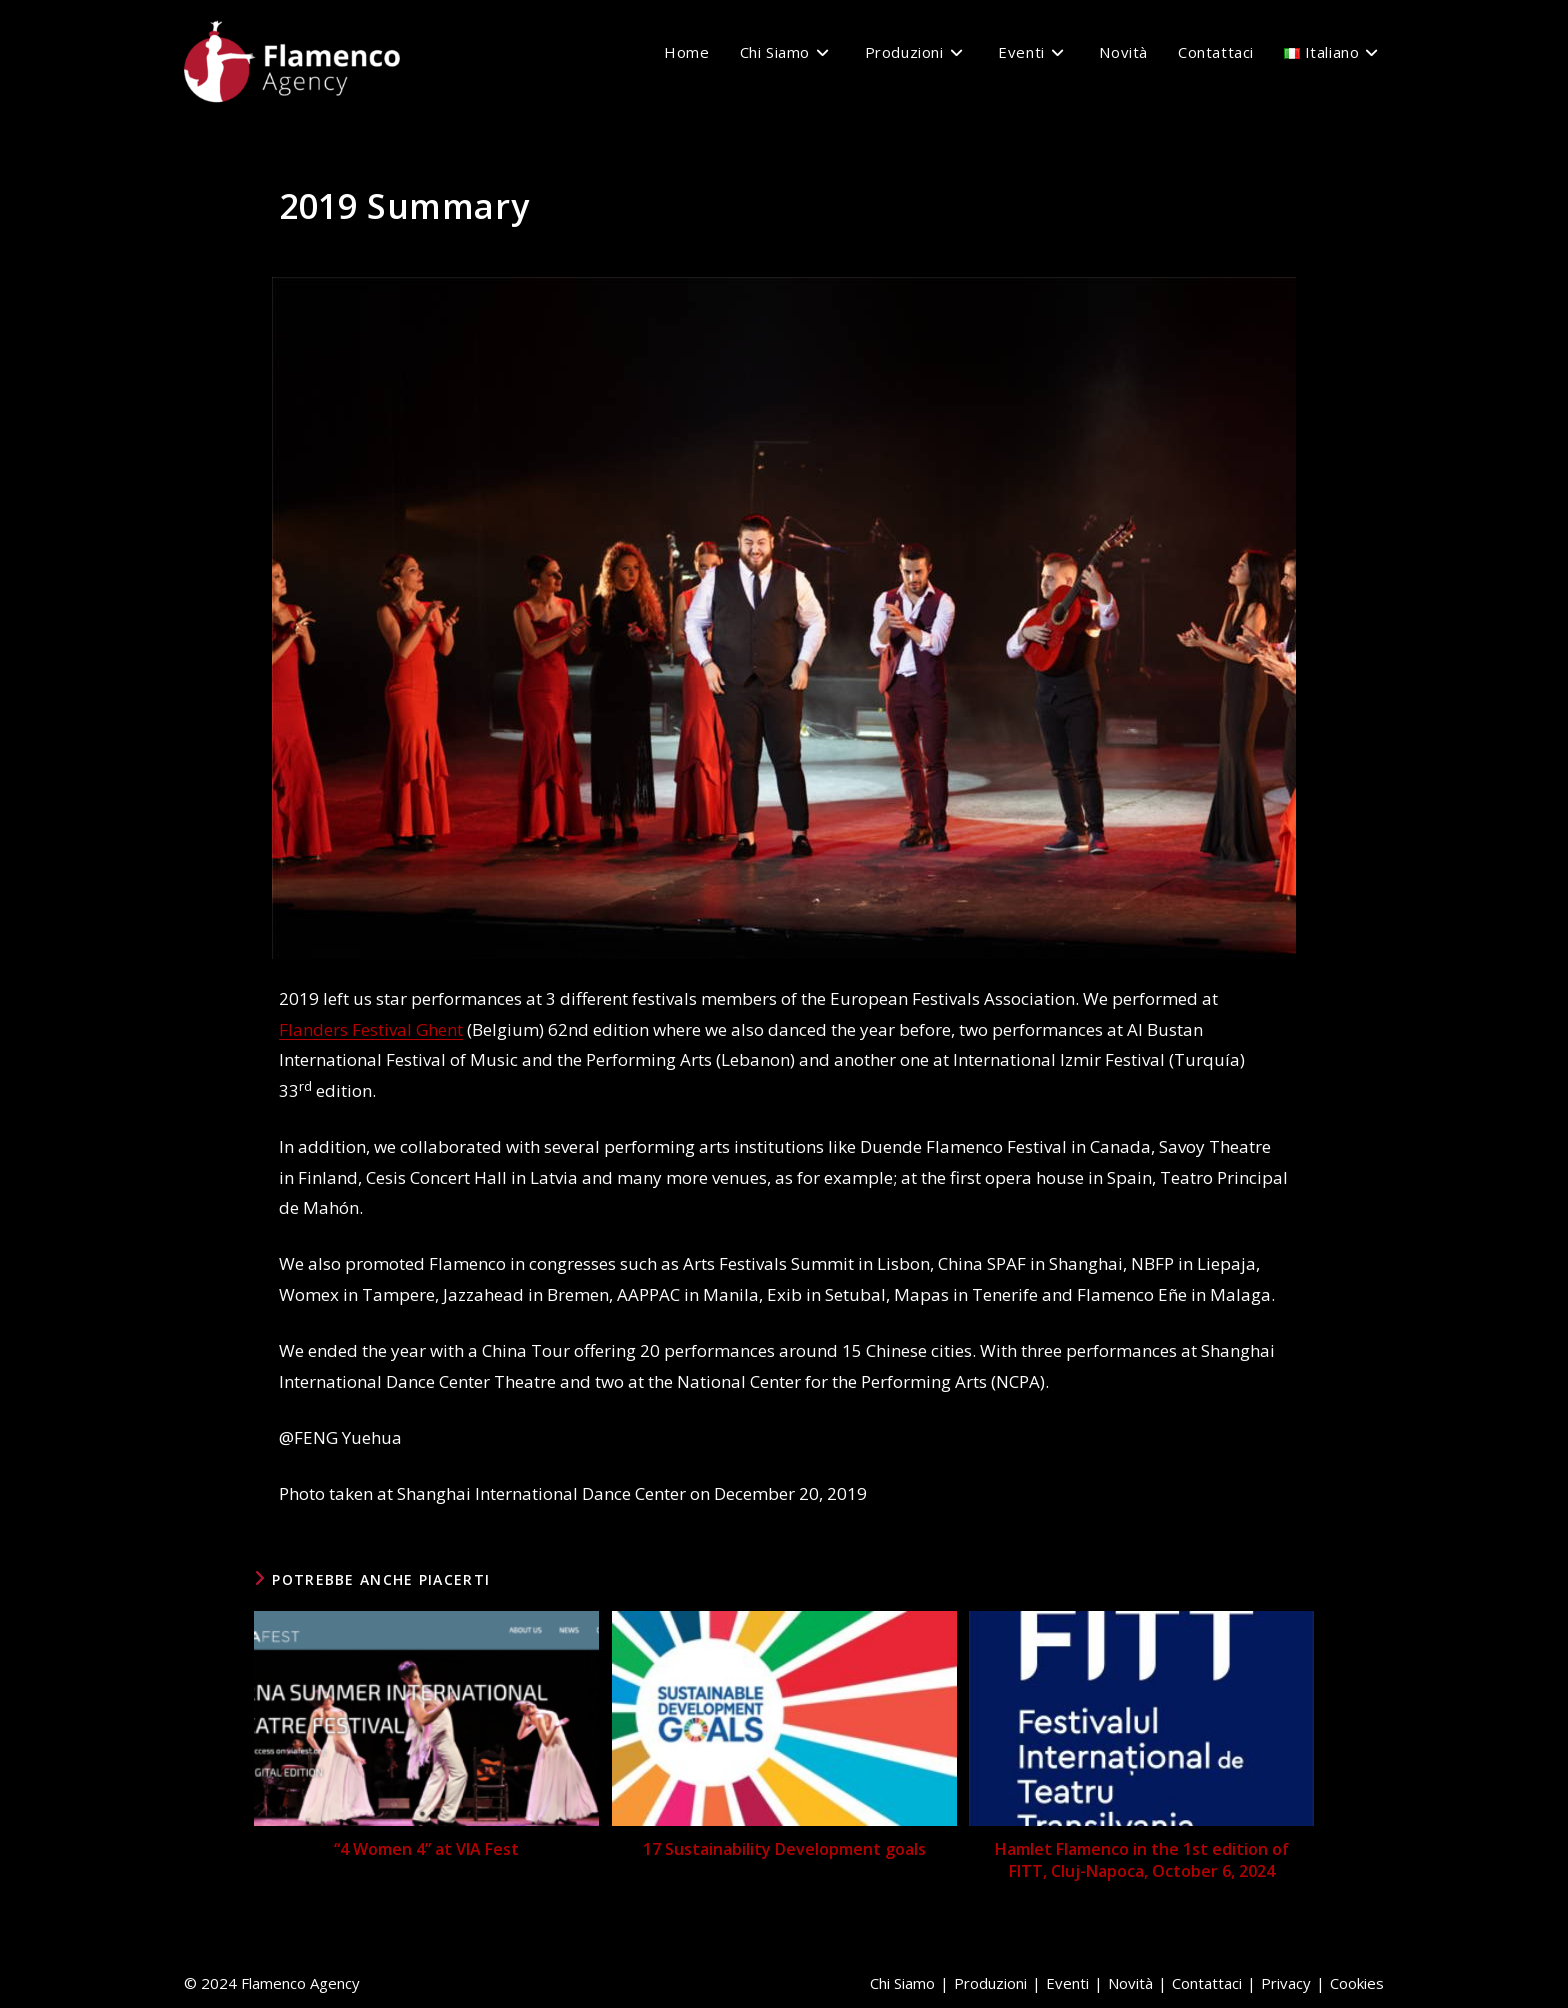 This screenshot has width=1568, height=2008. What do you see at coordinates (272, 1983) in the screenshot?
I see `© 2024 Flamenco Agency` at bounding box center [272, 1983].